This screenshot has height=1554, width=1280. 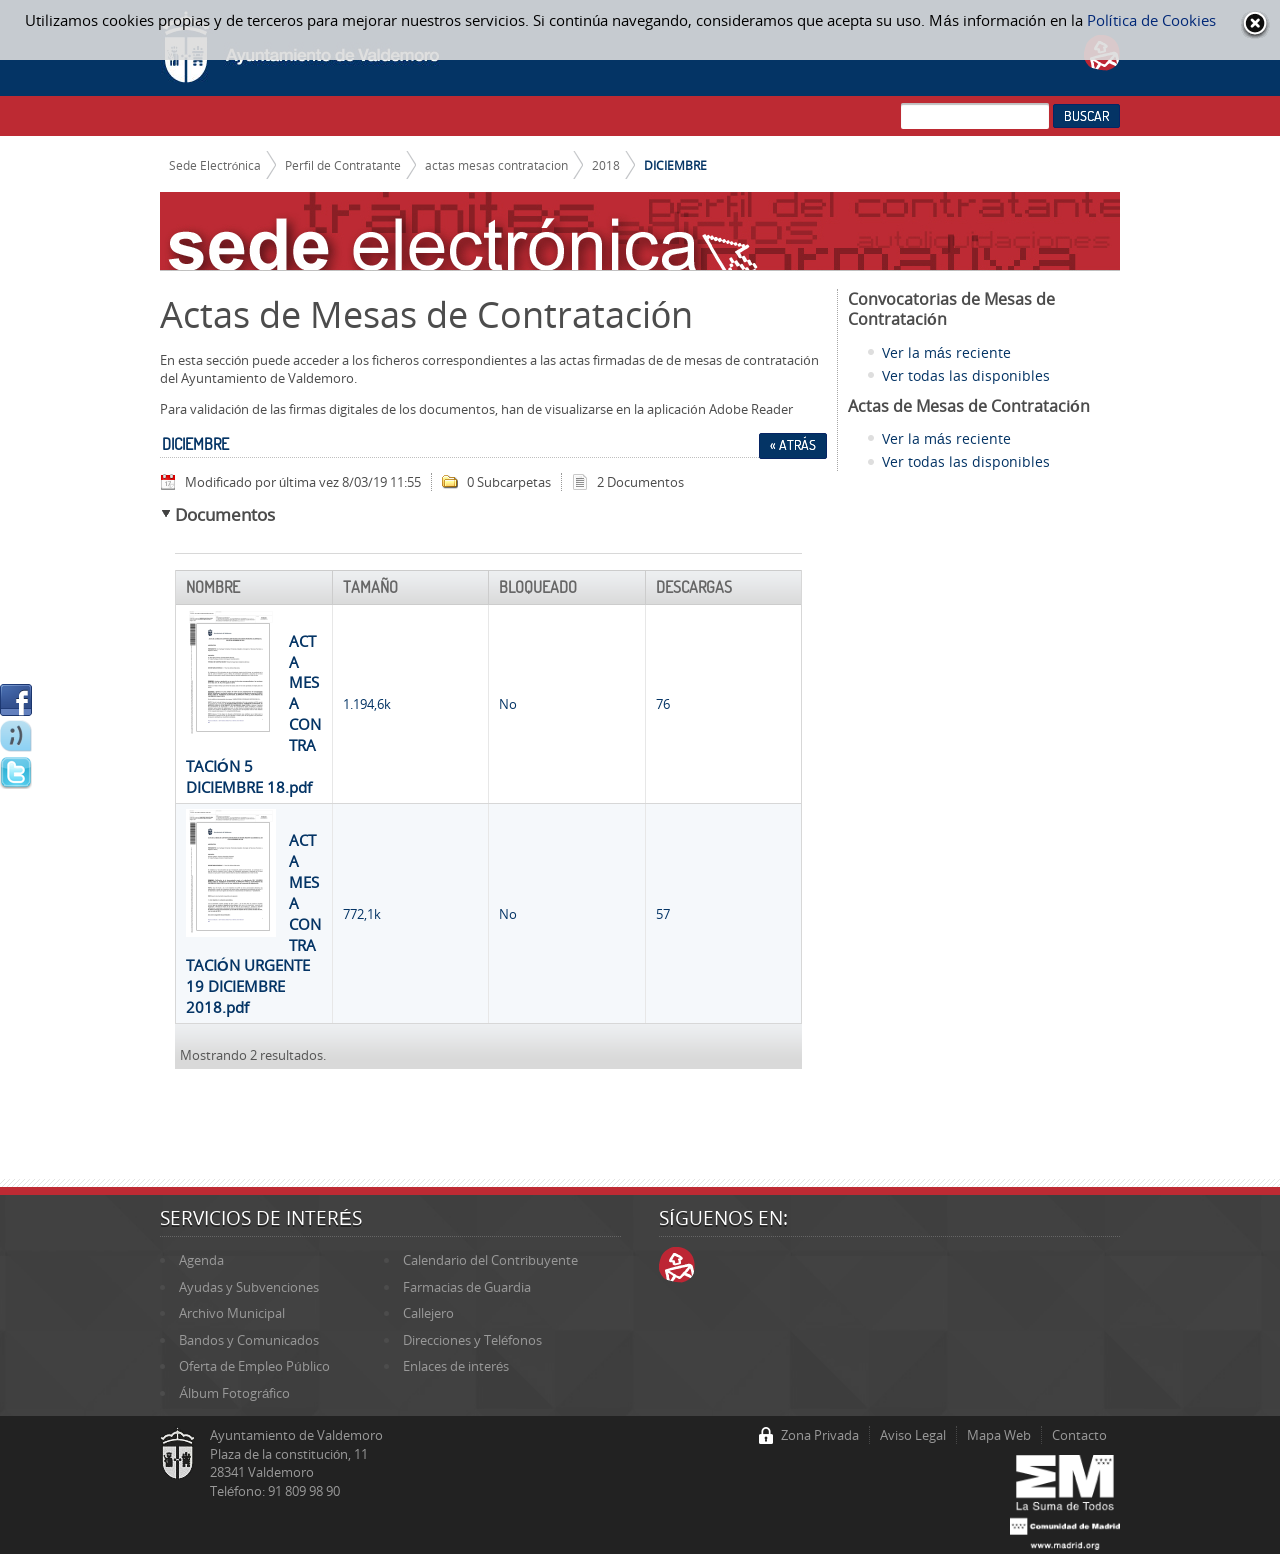 What do you see at coordinates (201, 1260) in the screenshot?
I see `Agenda` at bounding box center [201, 1260].